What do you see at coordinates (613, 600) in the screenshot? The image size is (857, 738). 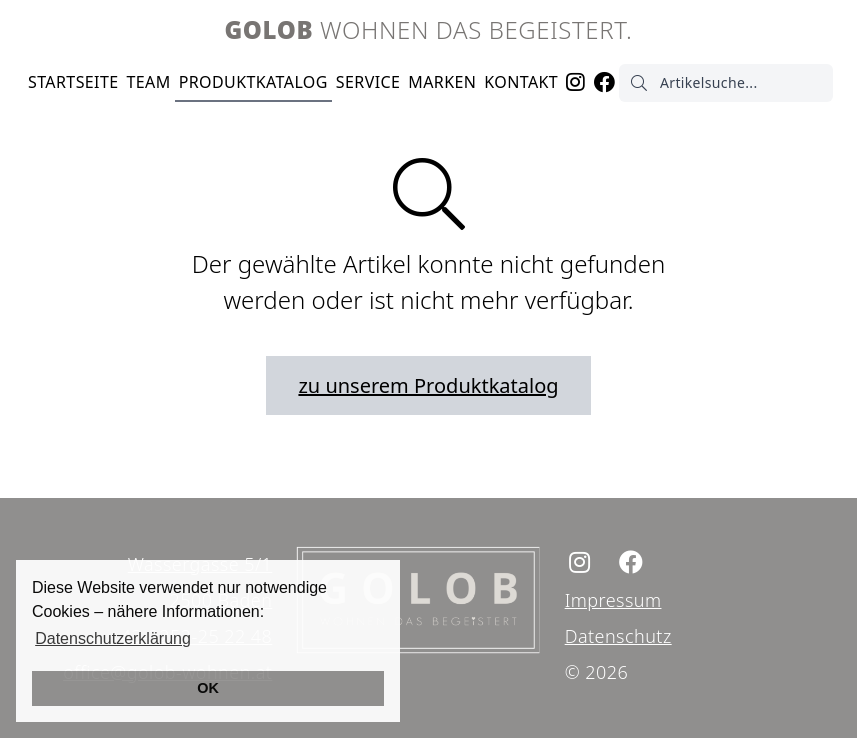 I see `Impressum` at bounding box center [613, 600].